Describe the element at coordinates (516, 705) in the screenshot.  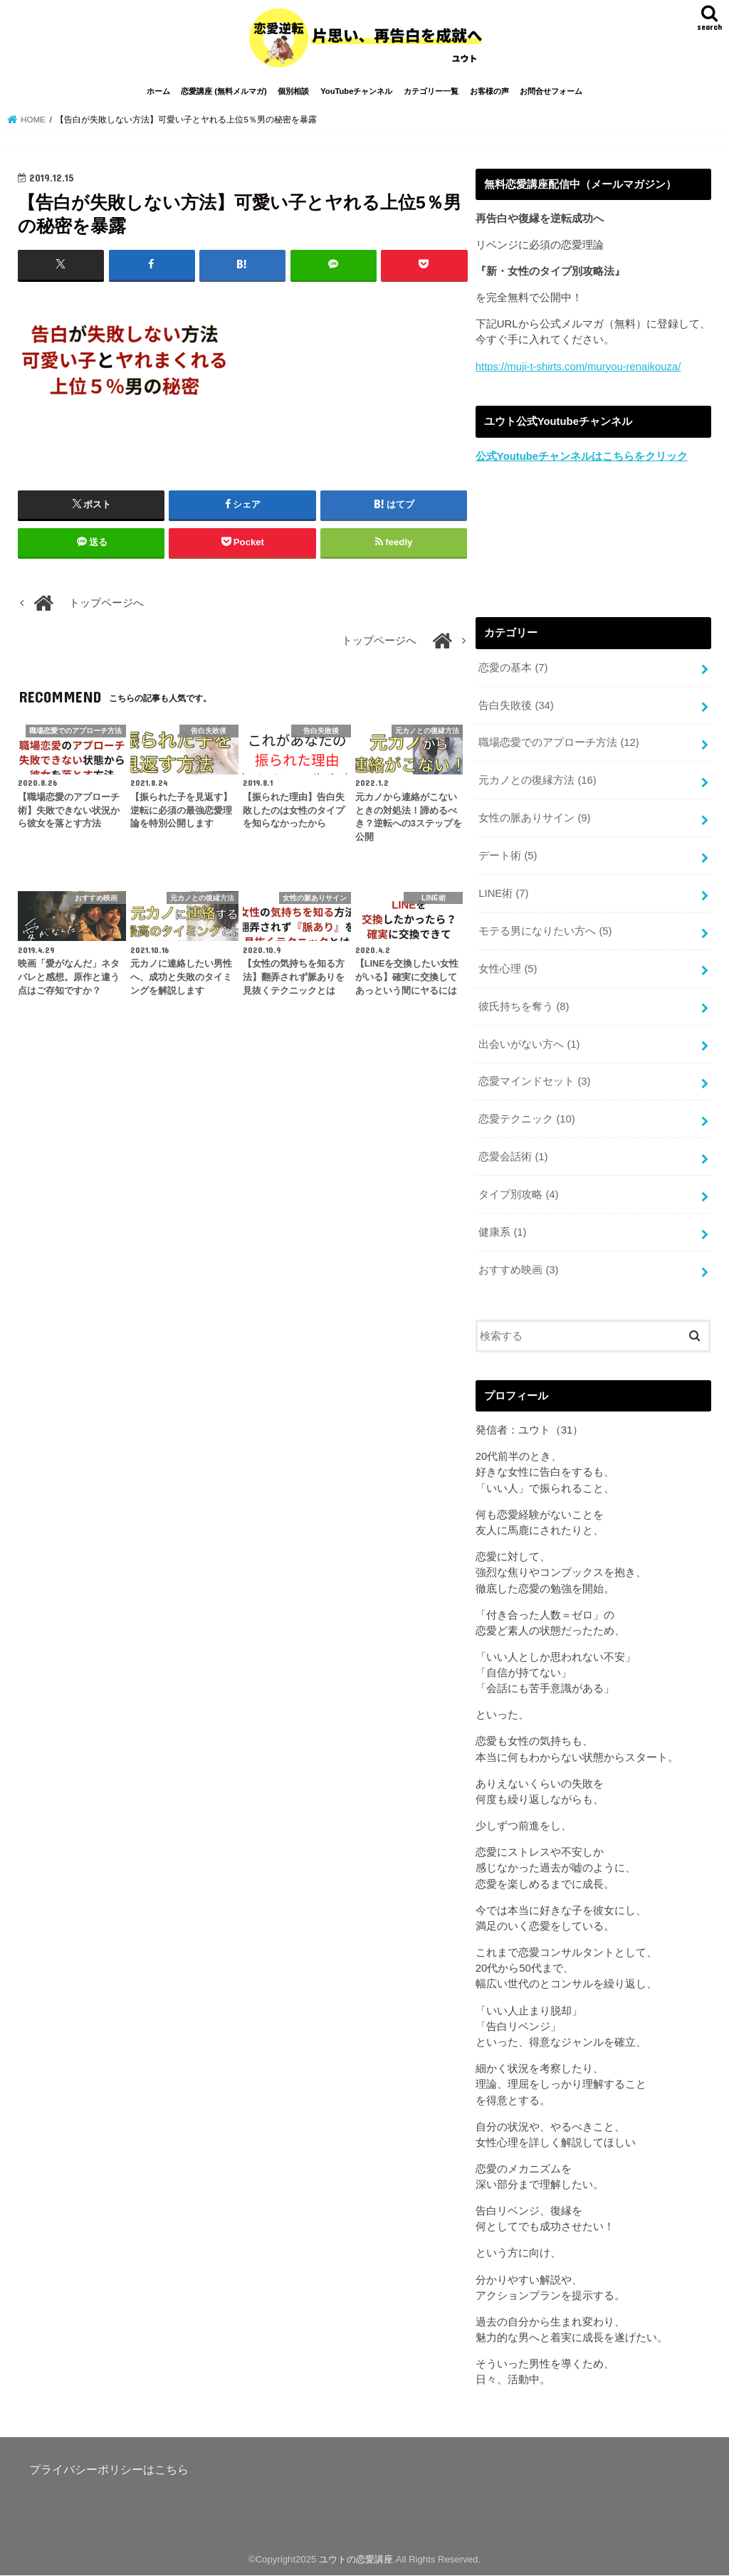
I see `告白失敗後` at that location.